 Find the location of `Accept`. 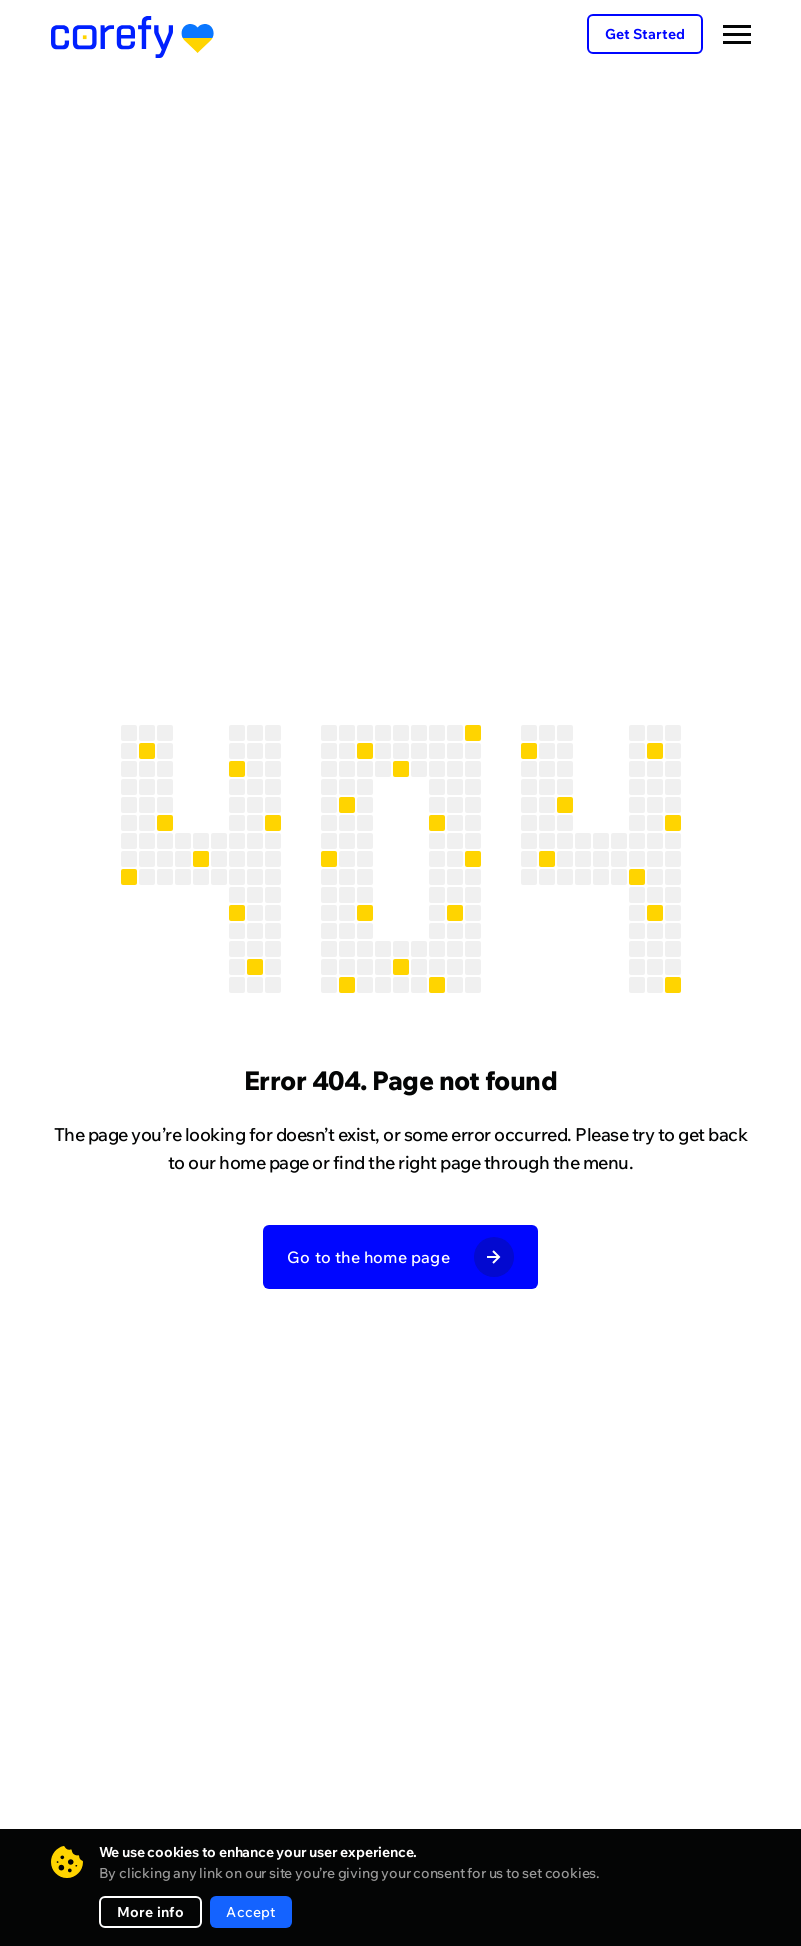

Accept is located at coordinates (250, 1912).